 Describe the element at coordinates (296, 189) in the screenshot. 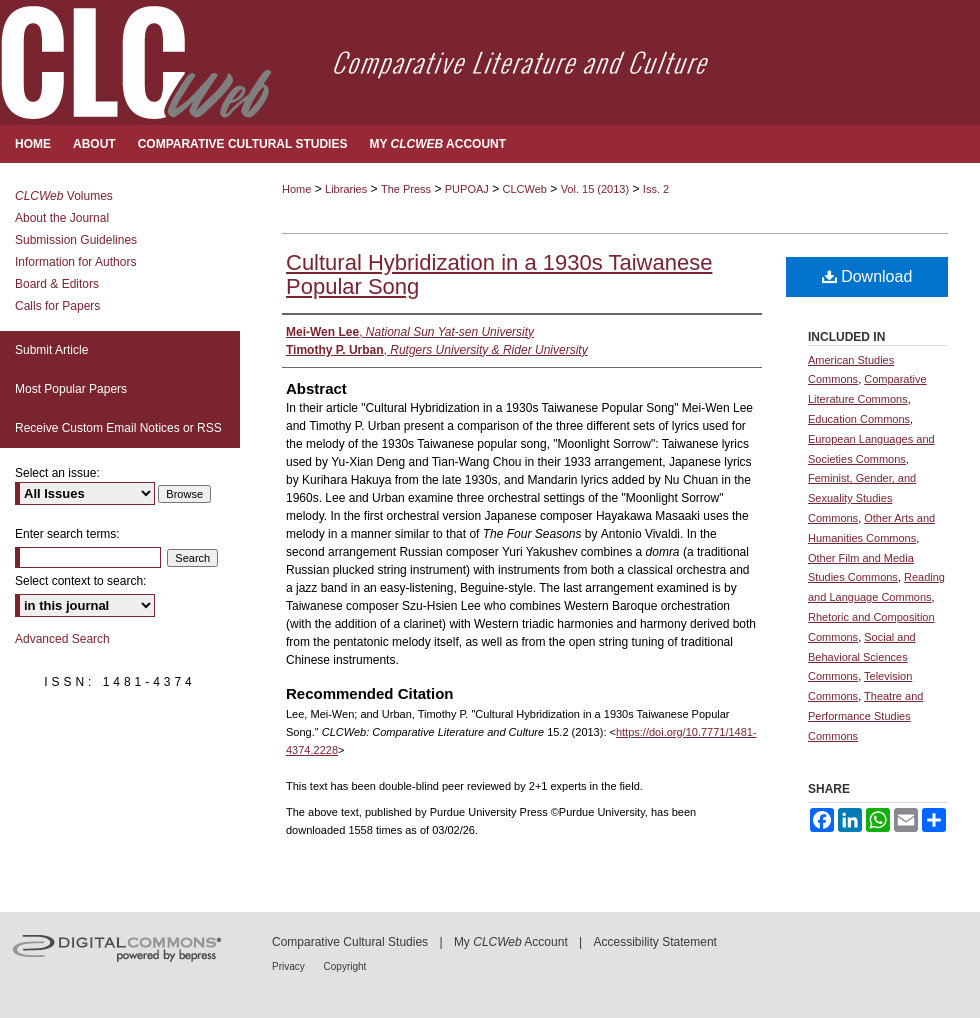

I see `Home` at that location.